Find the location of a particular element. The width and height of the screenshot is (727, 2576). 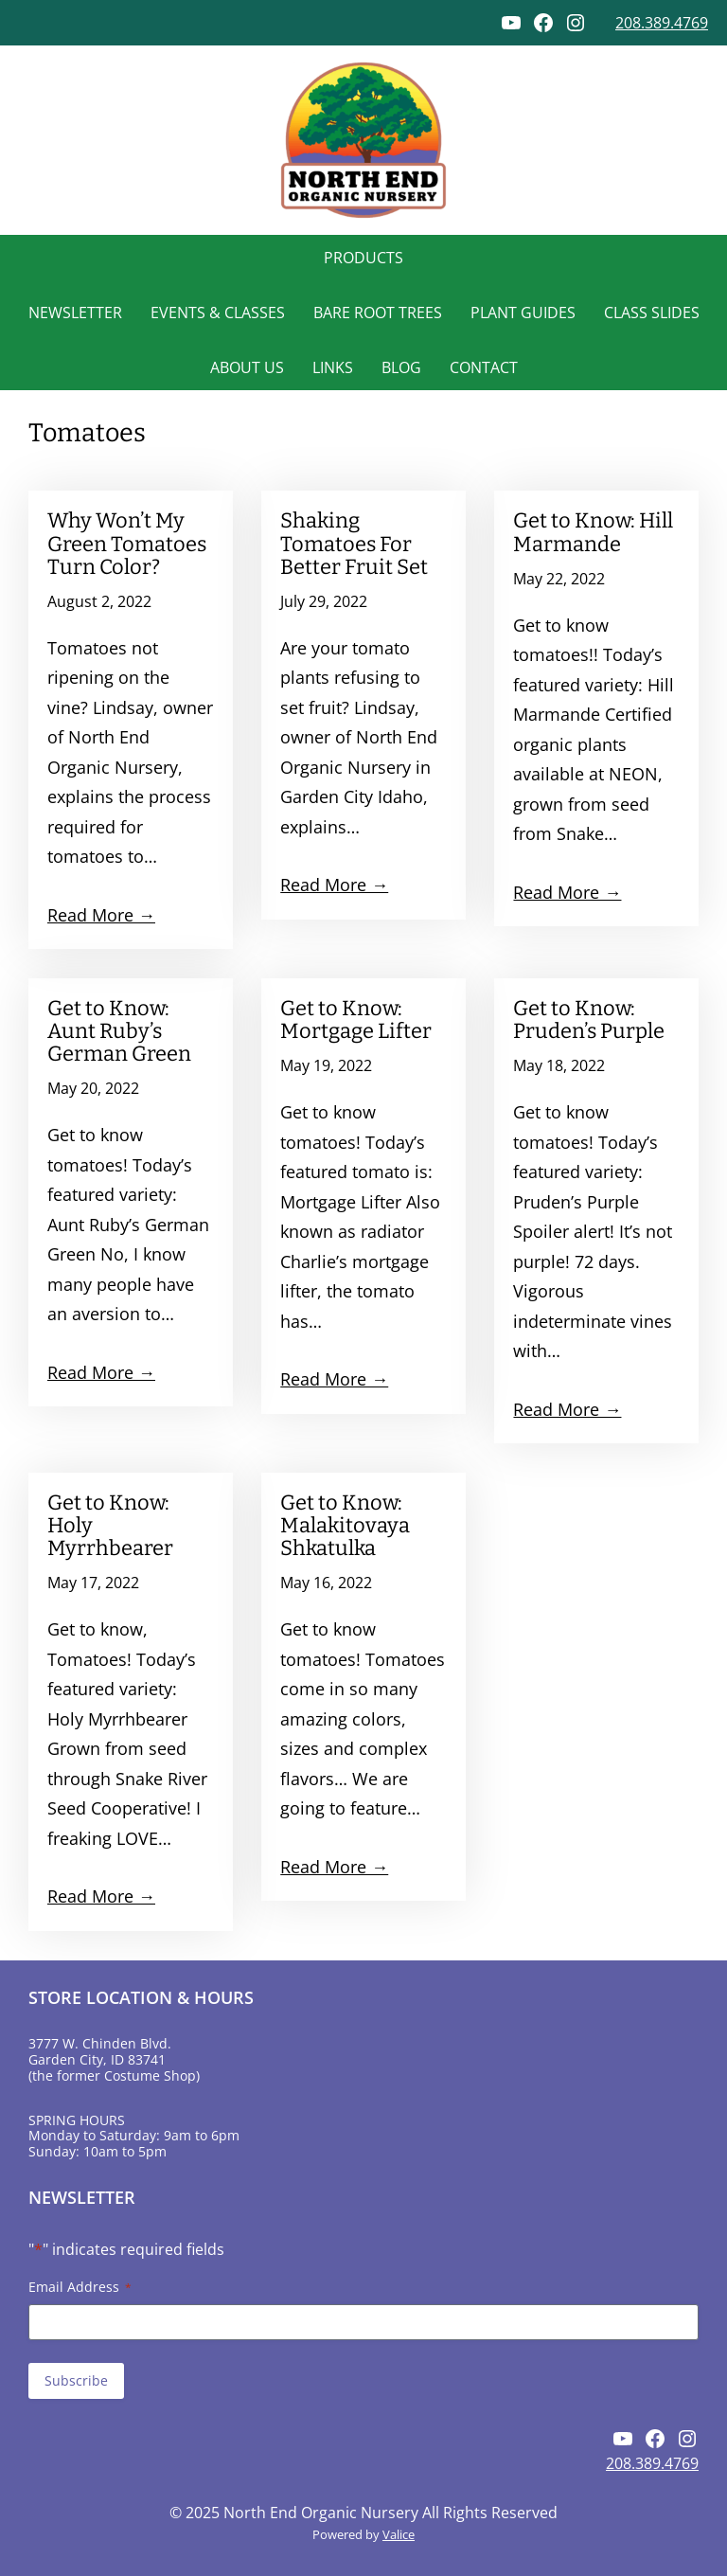

Get to Know: Hill Marmande is located at coordinates (593, 532).